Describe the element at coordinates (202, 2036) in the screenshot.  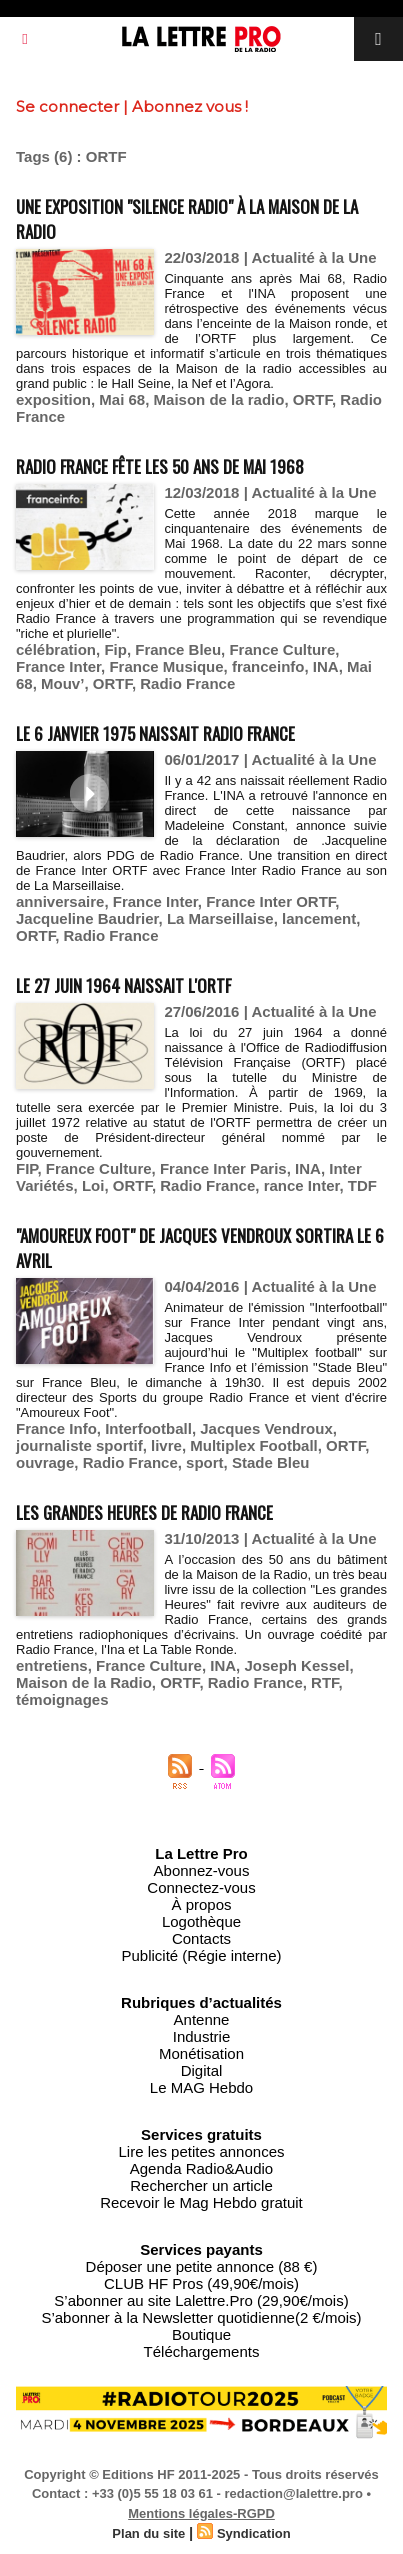
I see `Industrie` at that location.